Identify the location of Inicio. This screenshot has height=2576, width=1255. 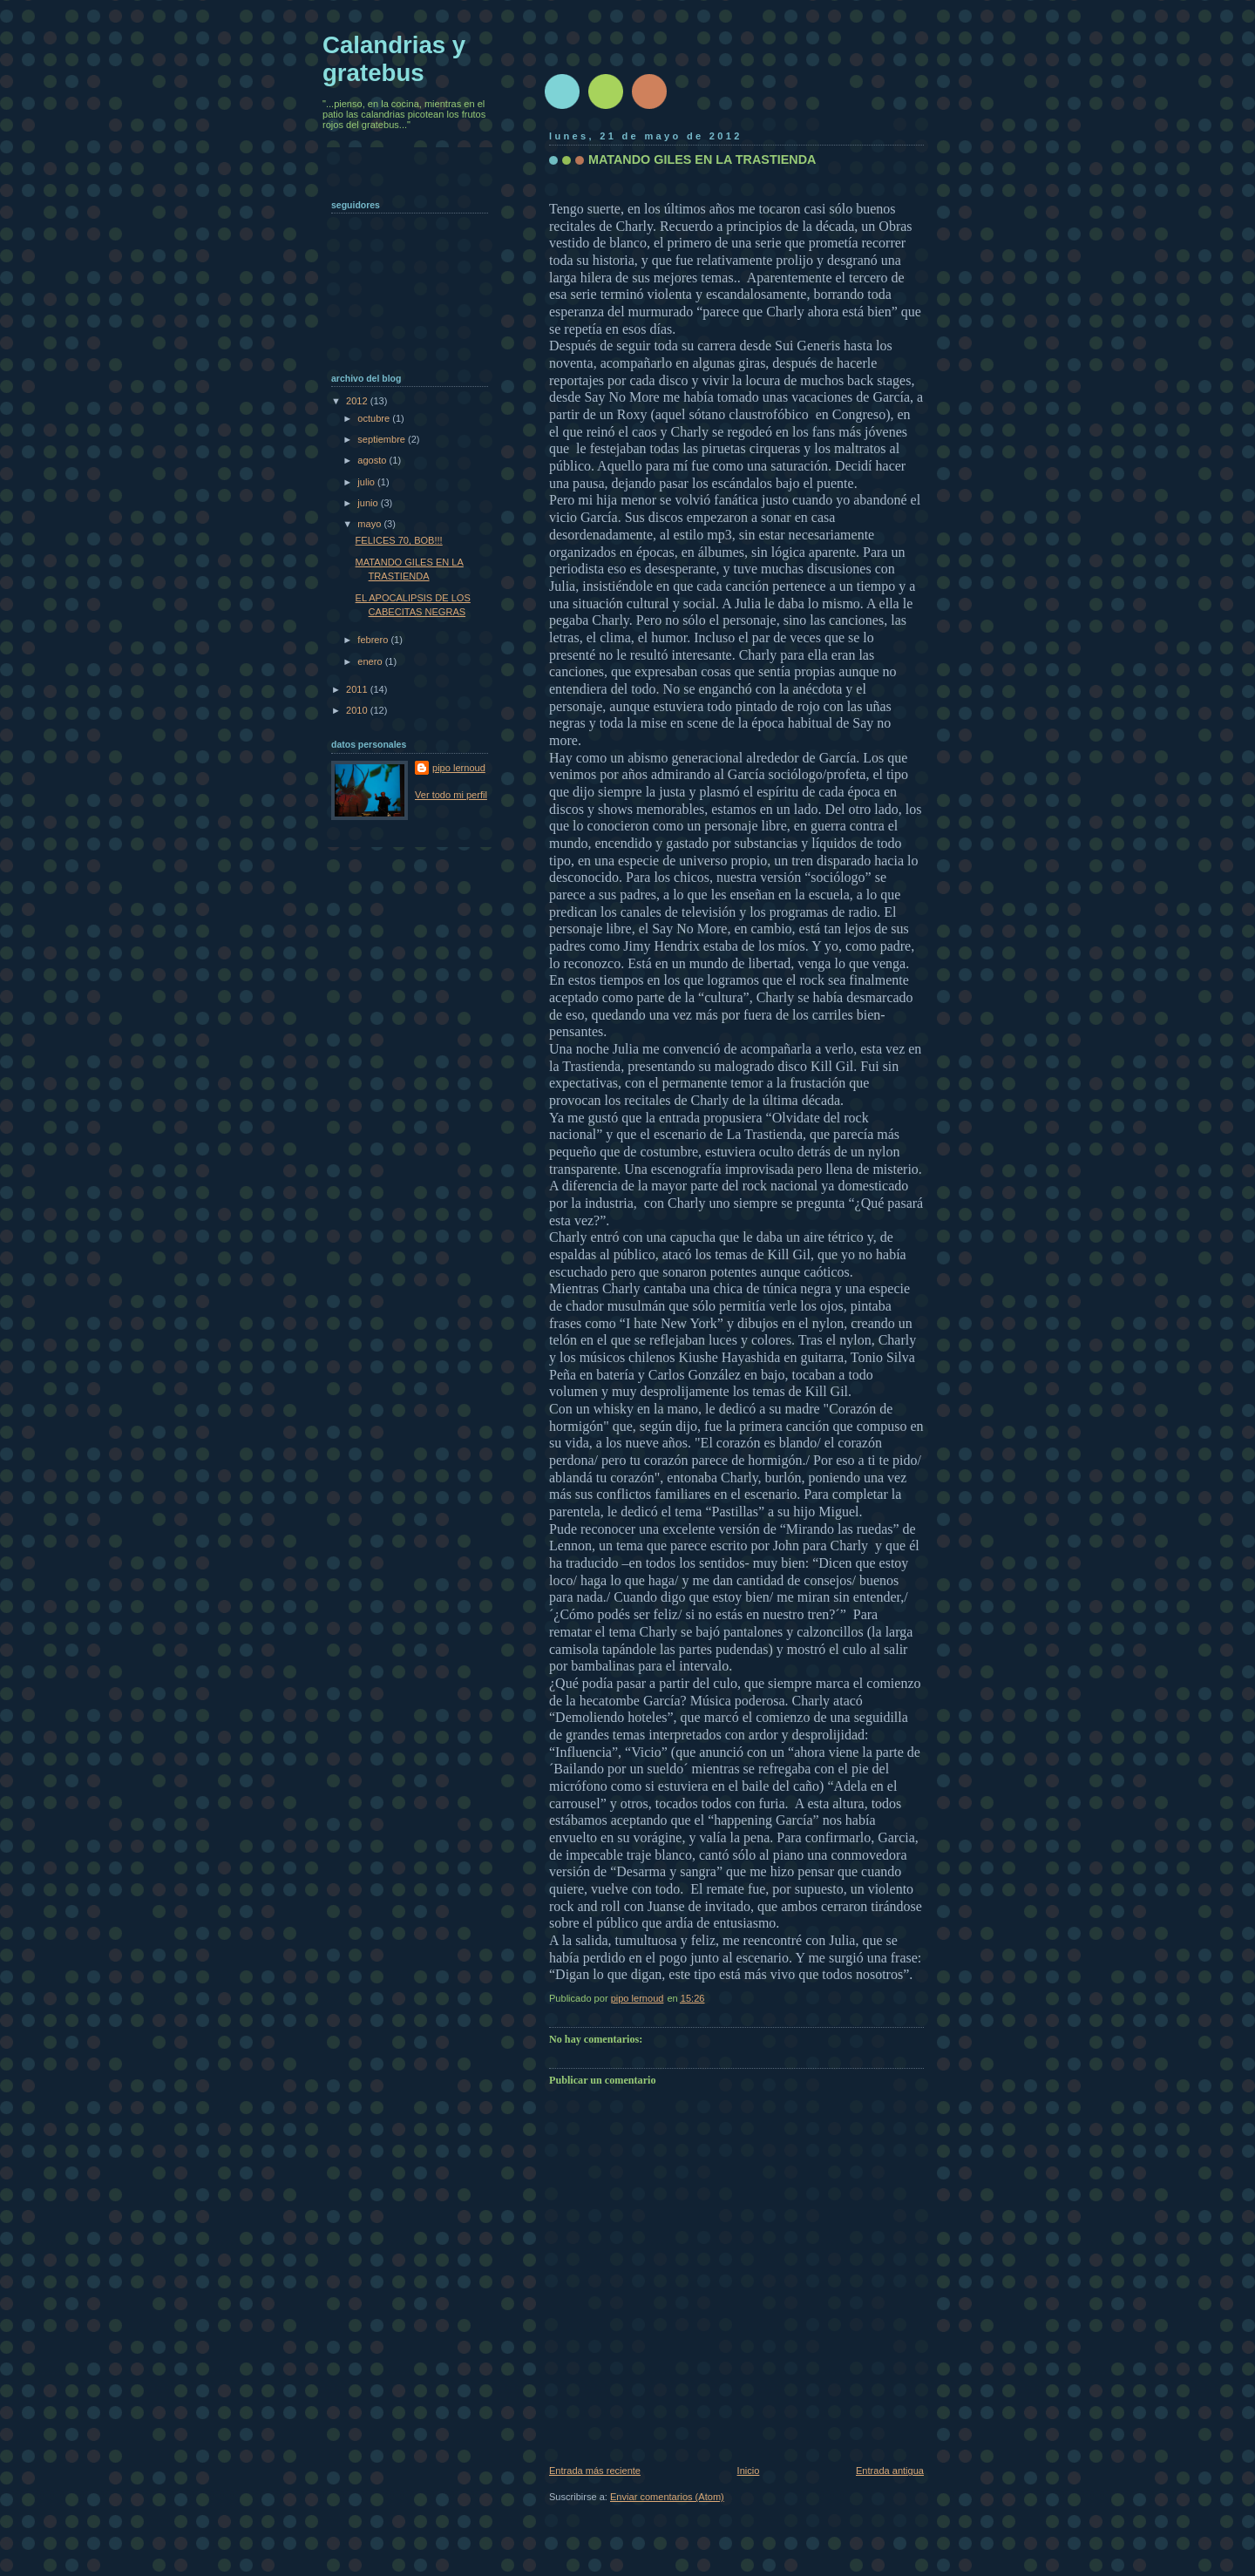
(748, 2470).